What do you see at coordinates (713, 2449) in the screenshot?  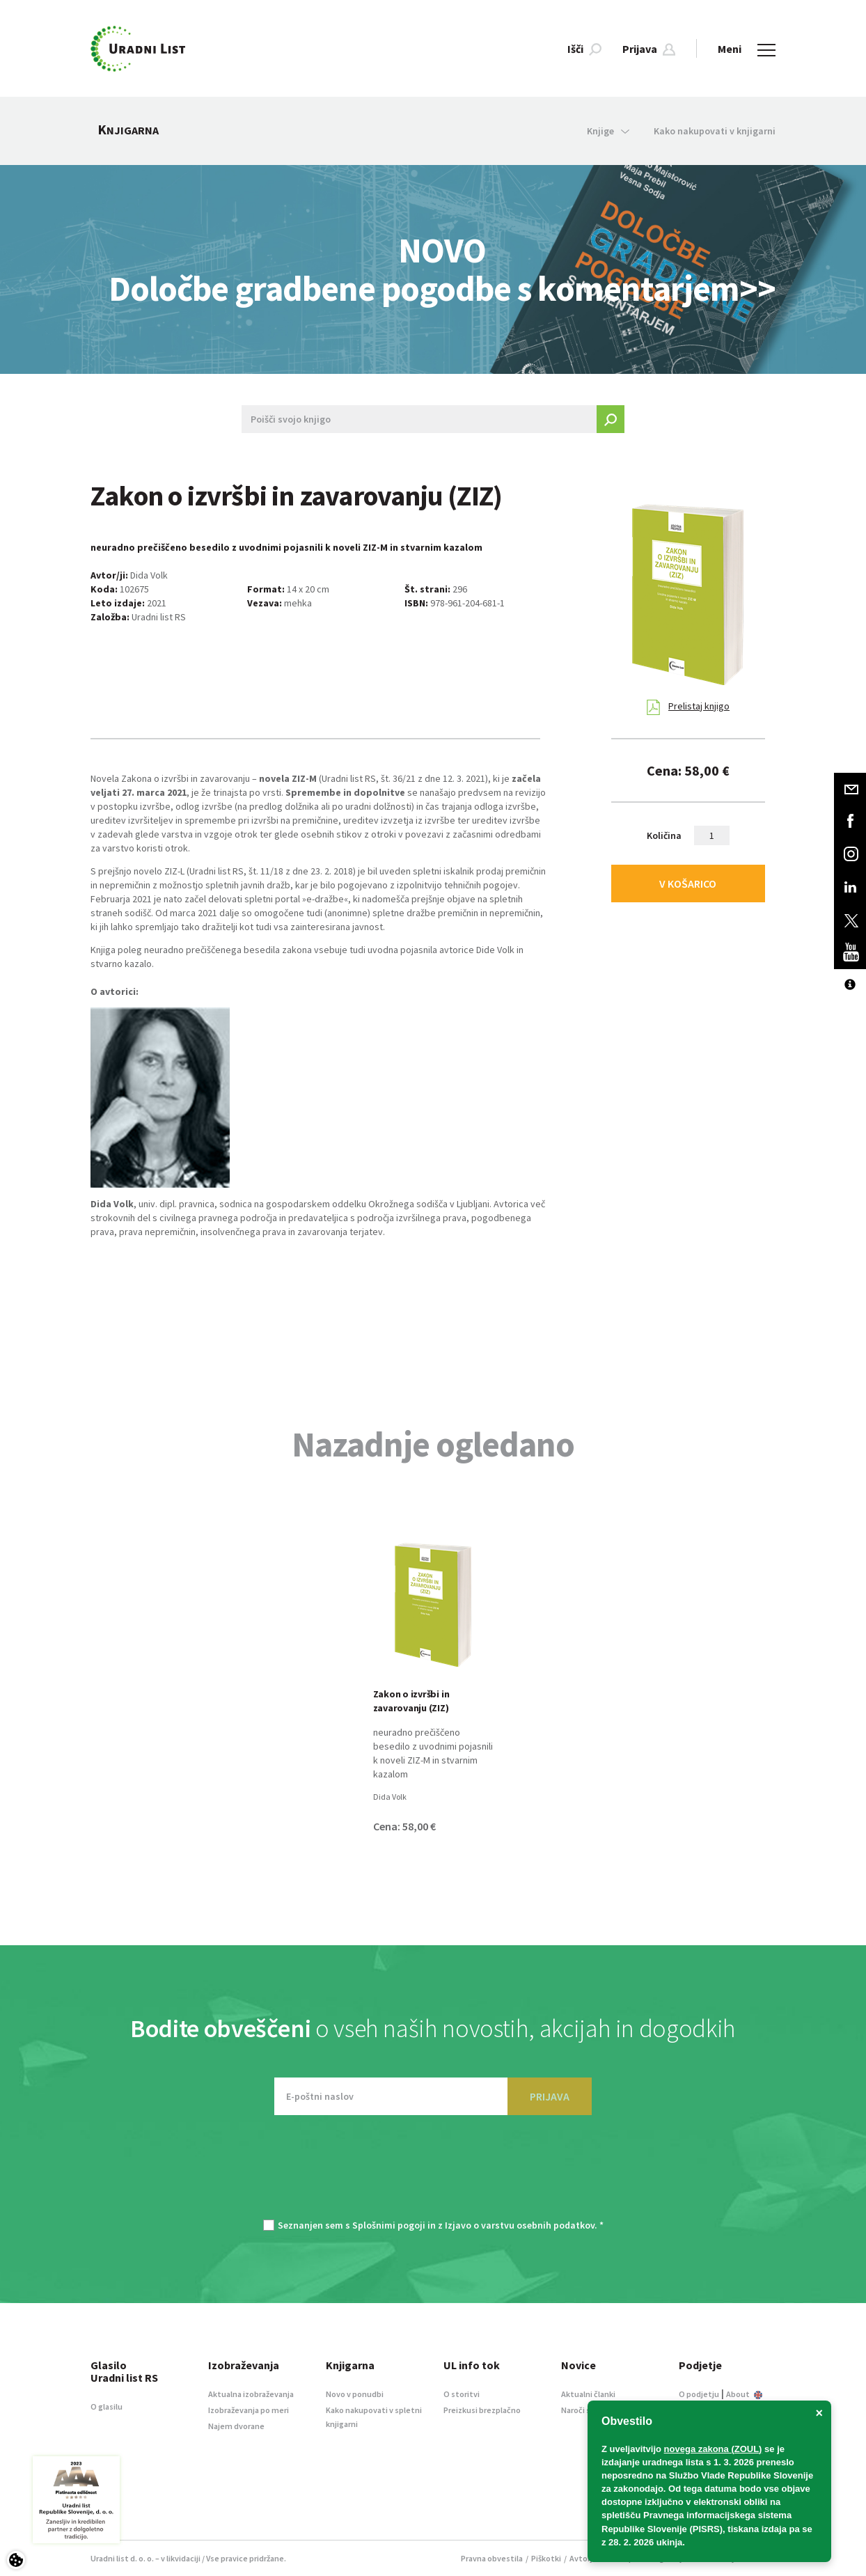 I see `novega zakona (ZOUL)` at bounding box center [713, 2449].